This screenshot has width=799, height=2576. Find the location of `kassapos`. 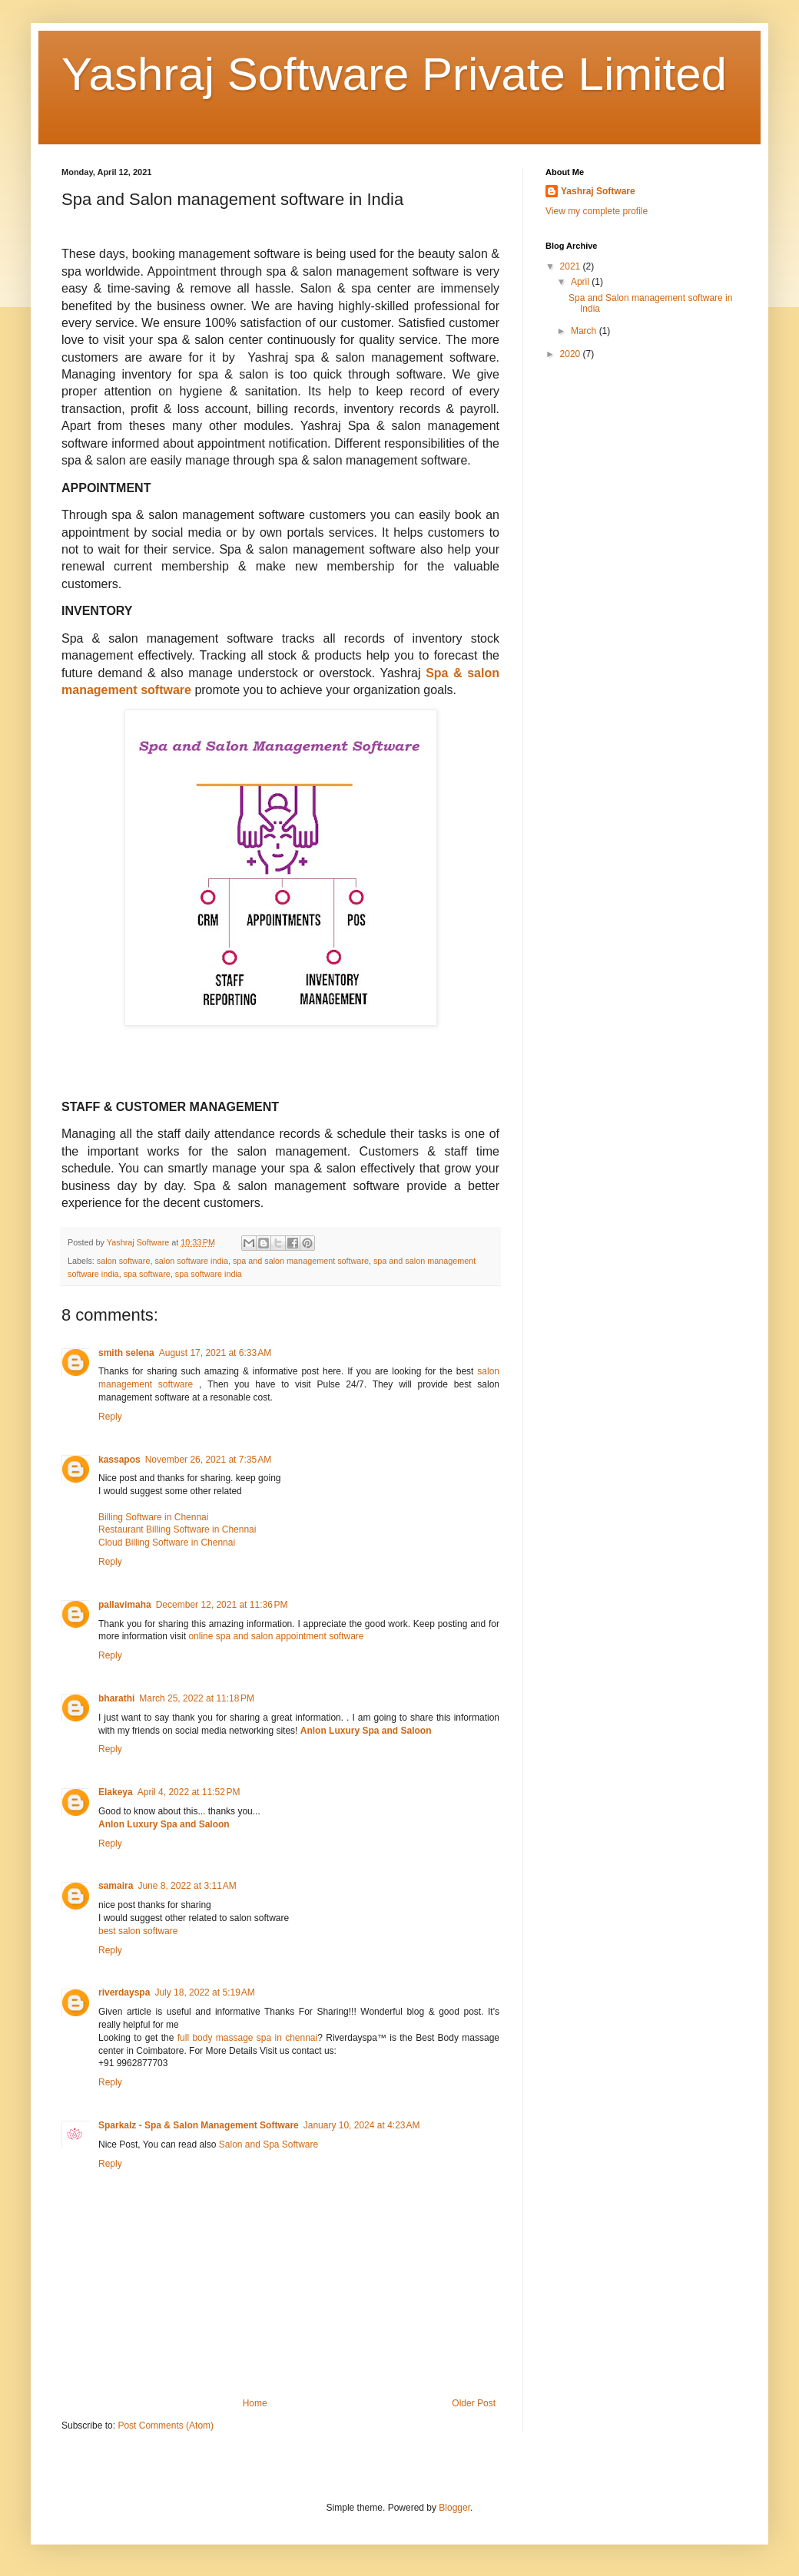

kassapos is located at coordinates (119, 1459).